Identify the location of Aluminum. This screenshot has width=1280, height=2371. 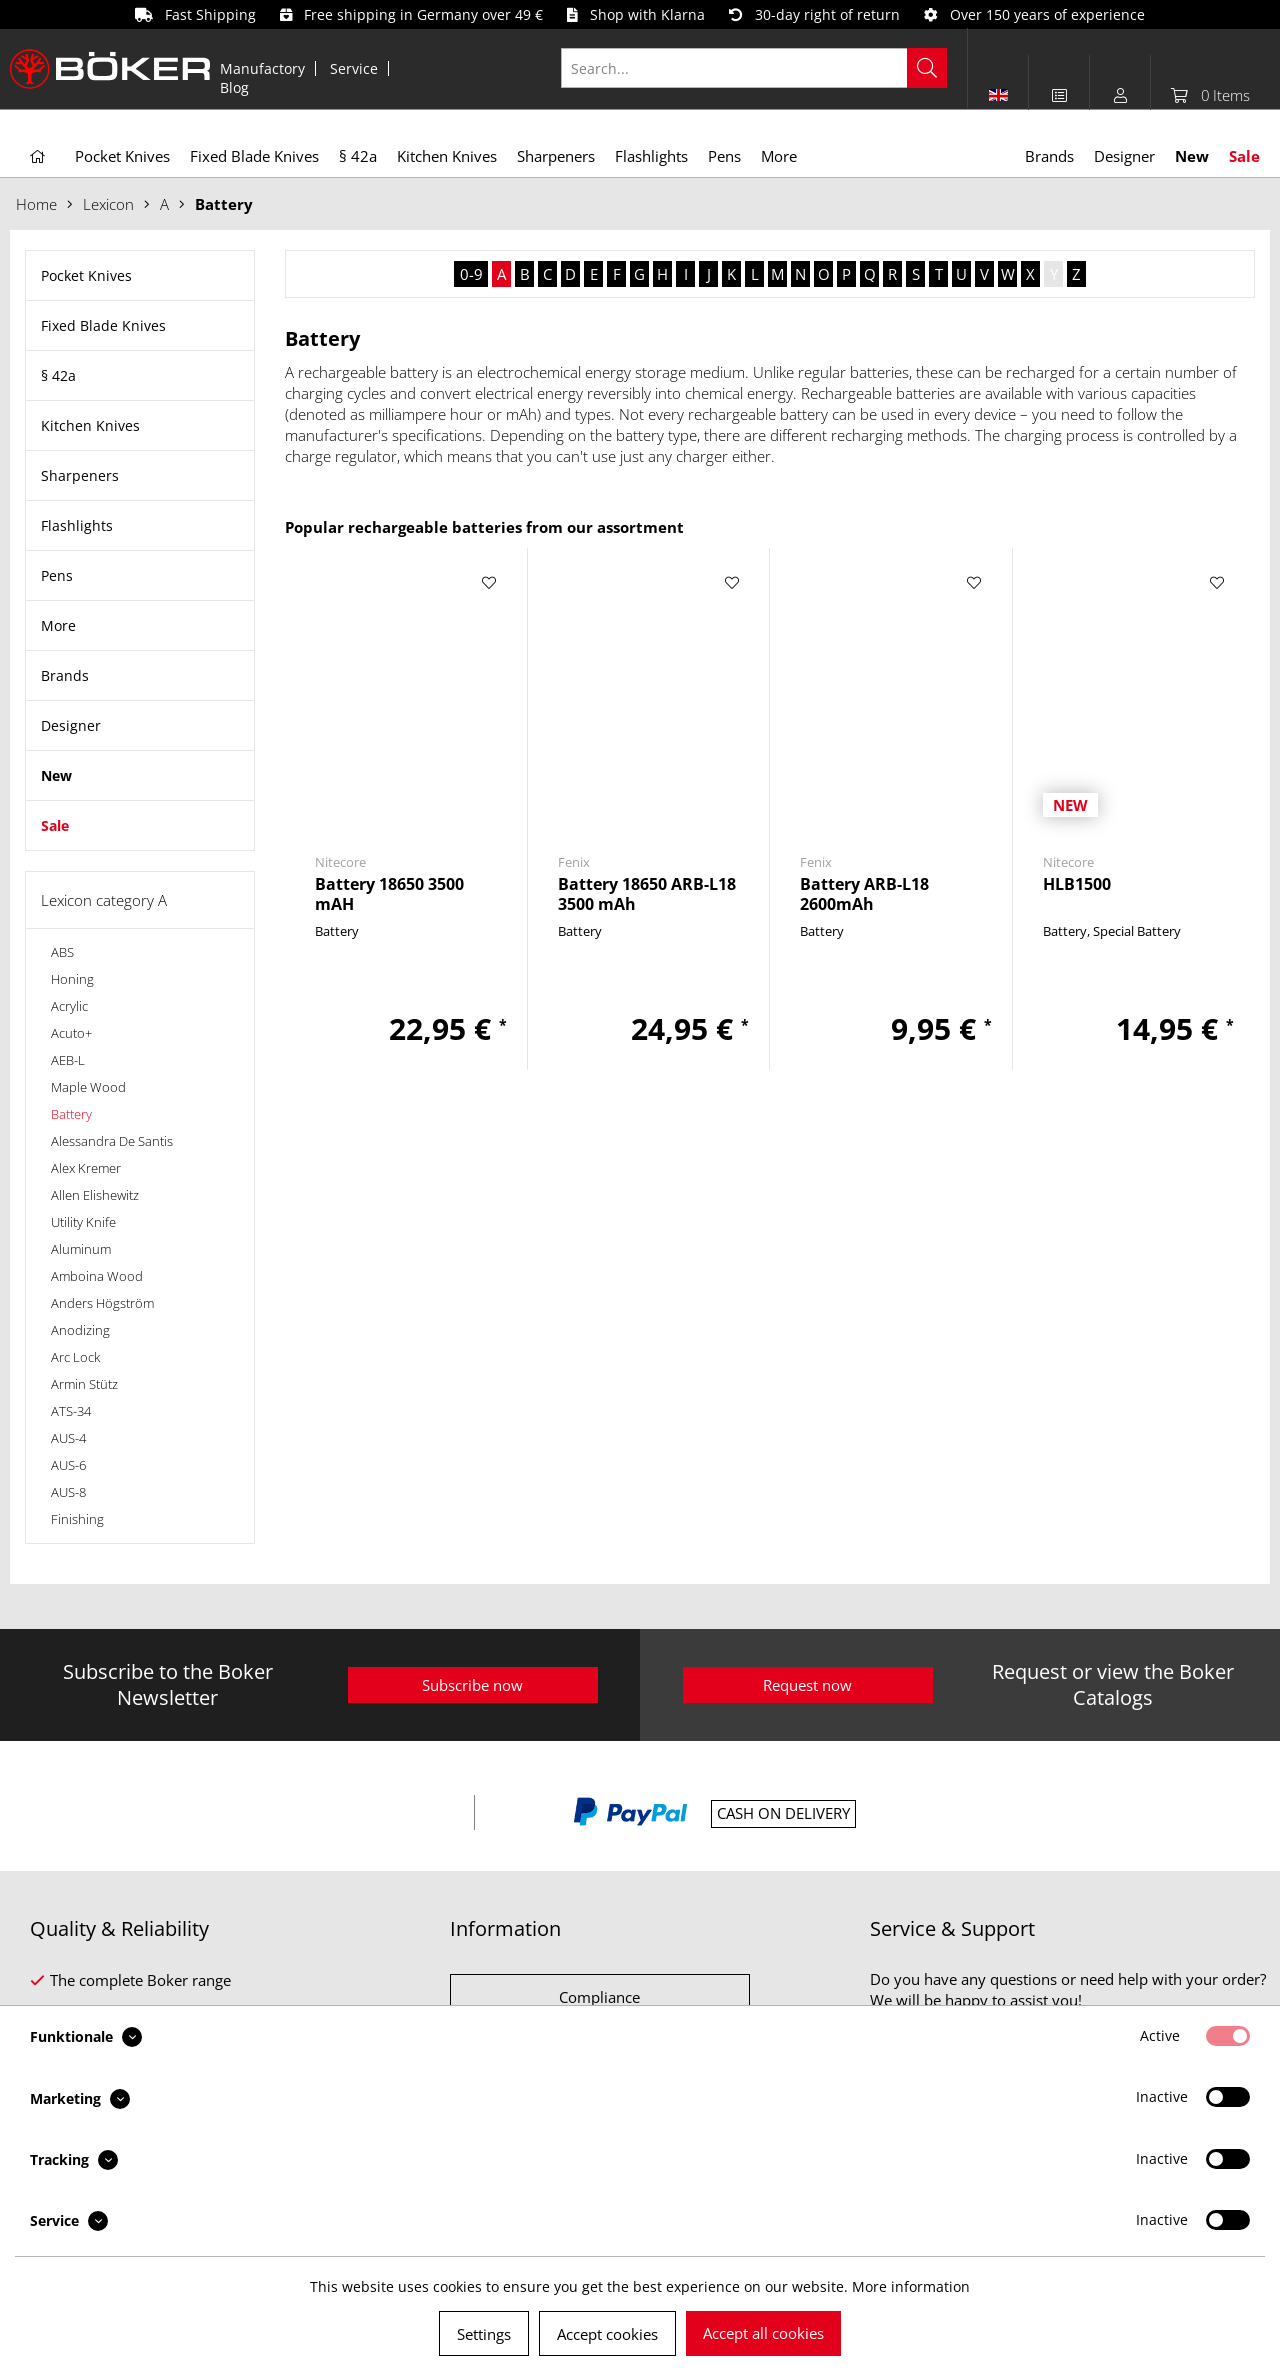
(81, 1249).